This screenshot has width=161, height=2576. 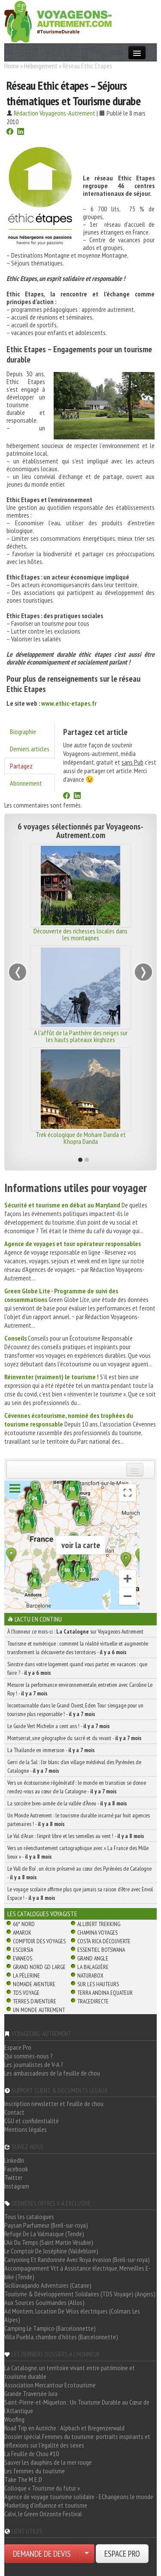 I want to click on Association Mercantour Ecotourisme, so click(x=50, y=2385).